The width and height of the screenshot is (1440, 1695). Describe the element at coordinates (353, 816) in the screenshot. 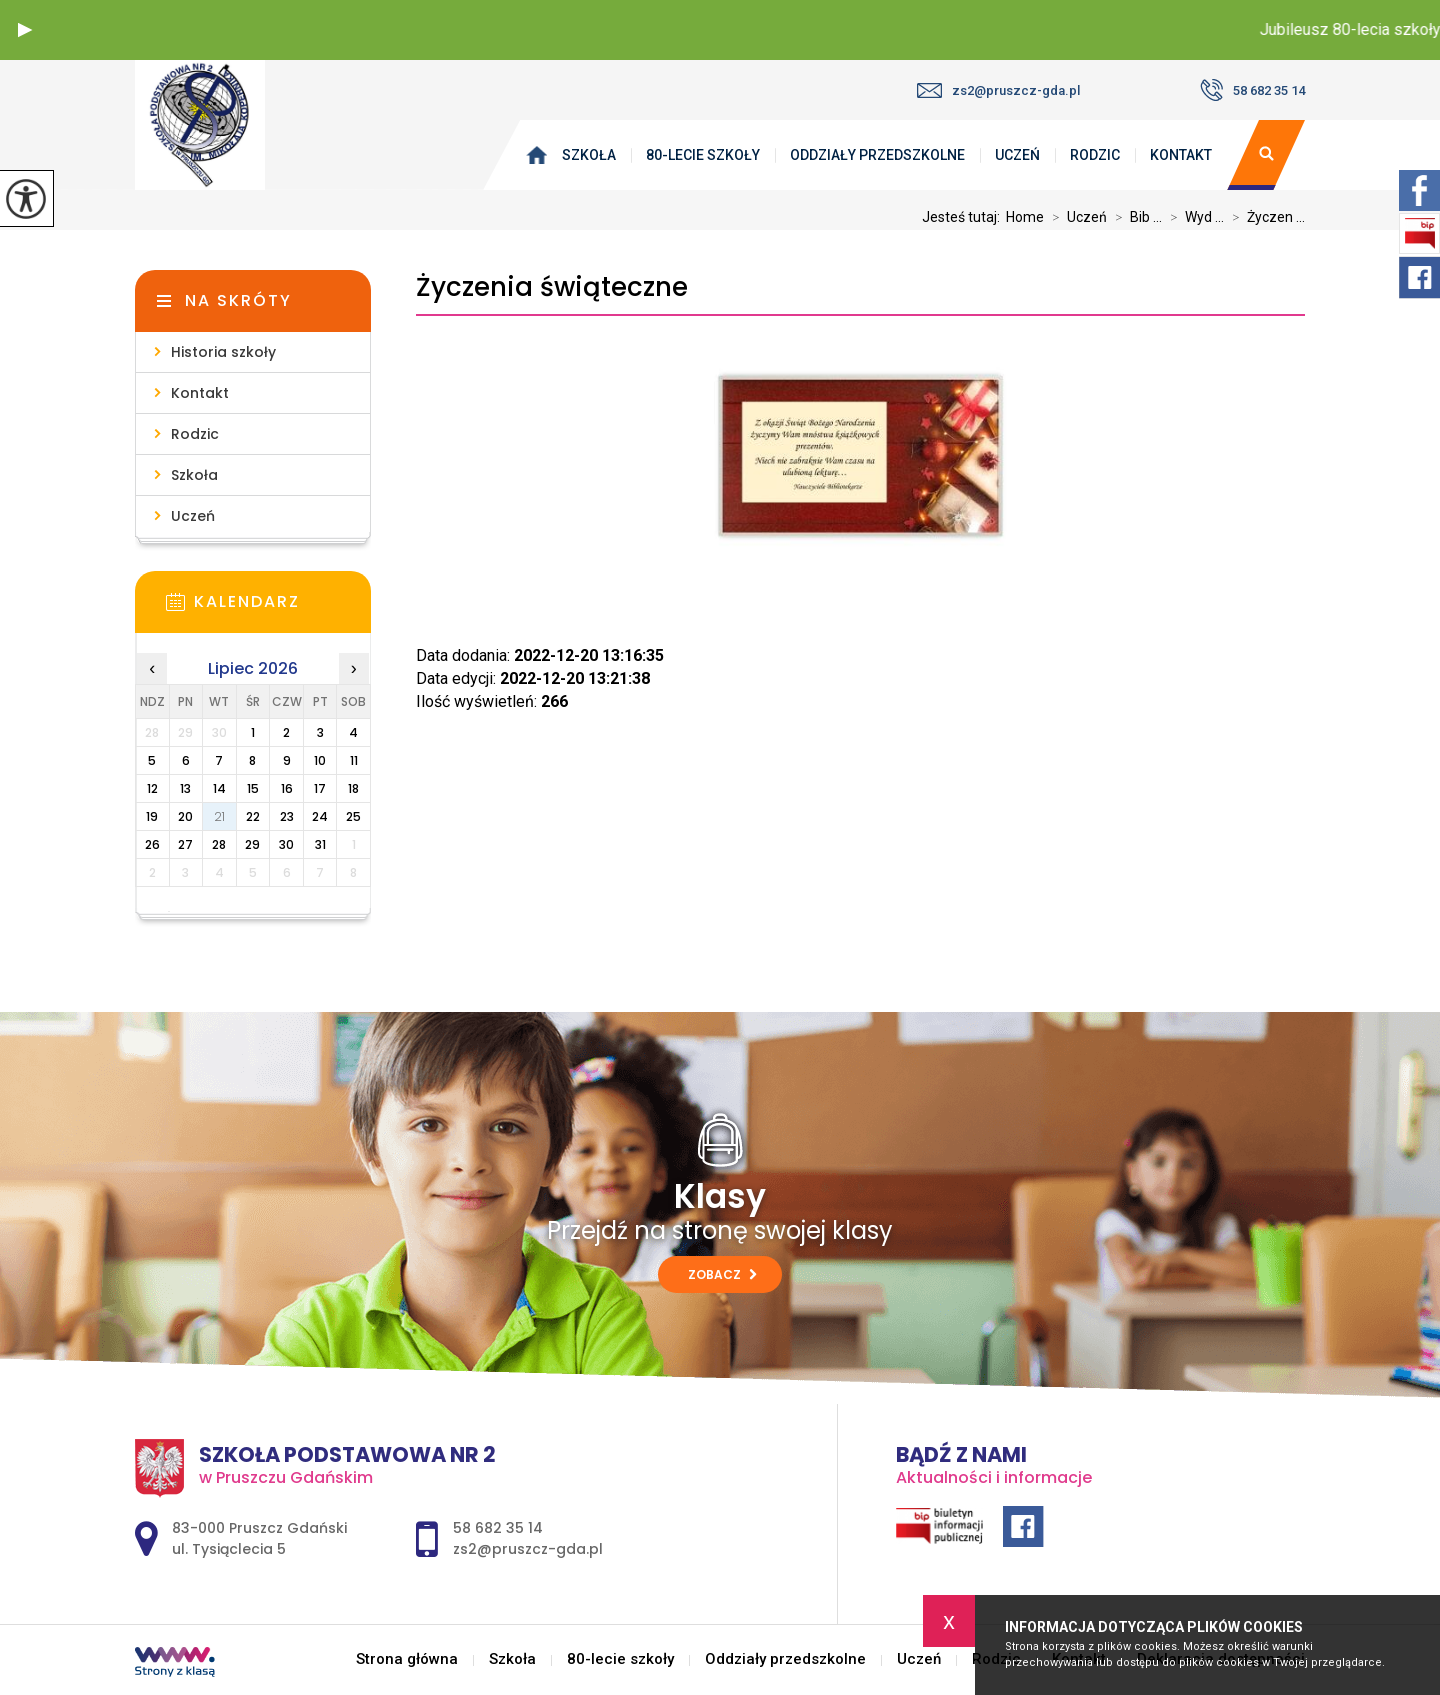

I see `25` at that location.